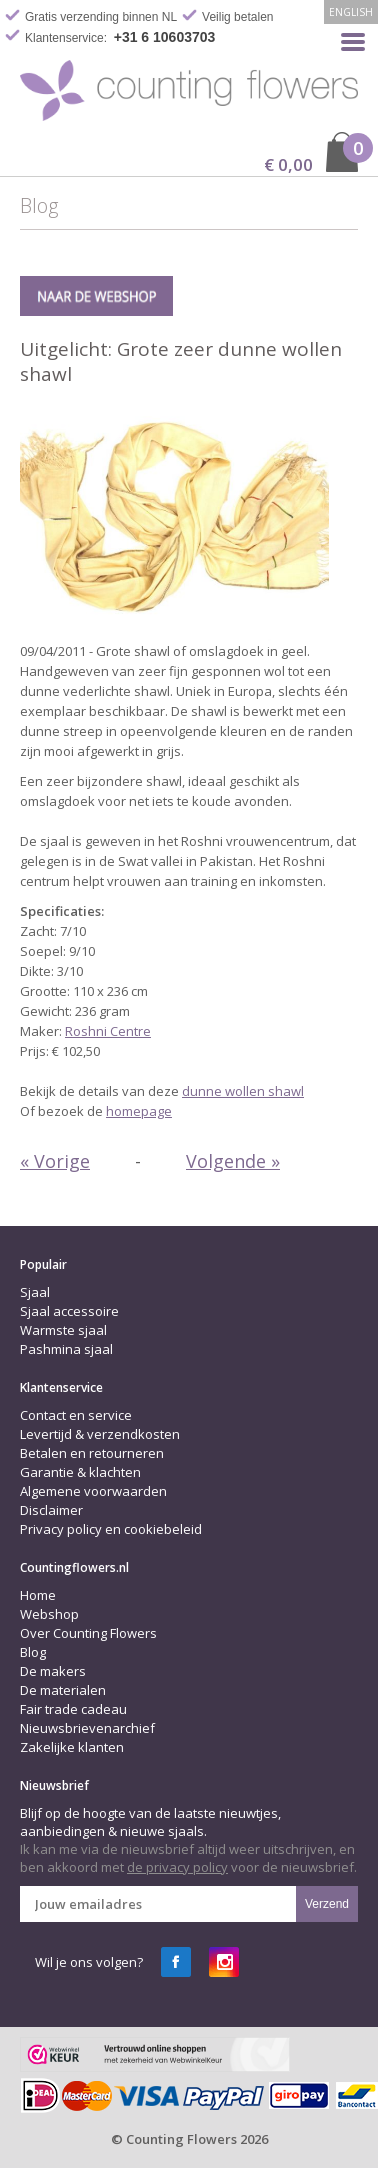  I want to click on Home, so click(38, 1595).